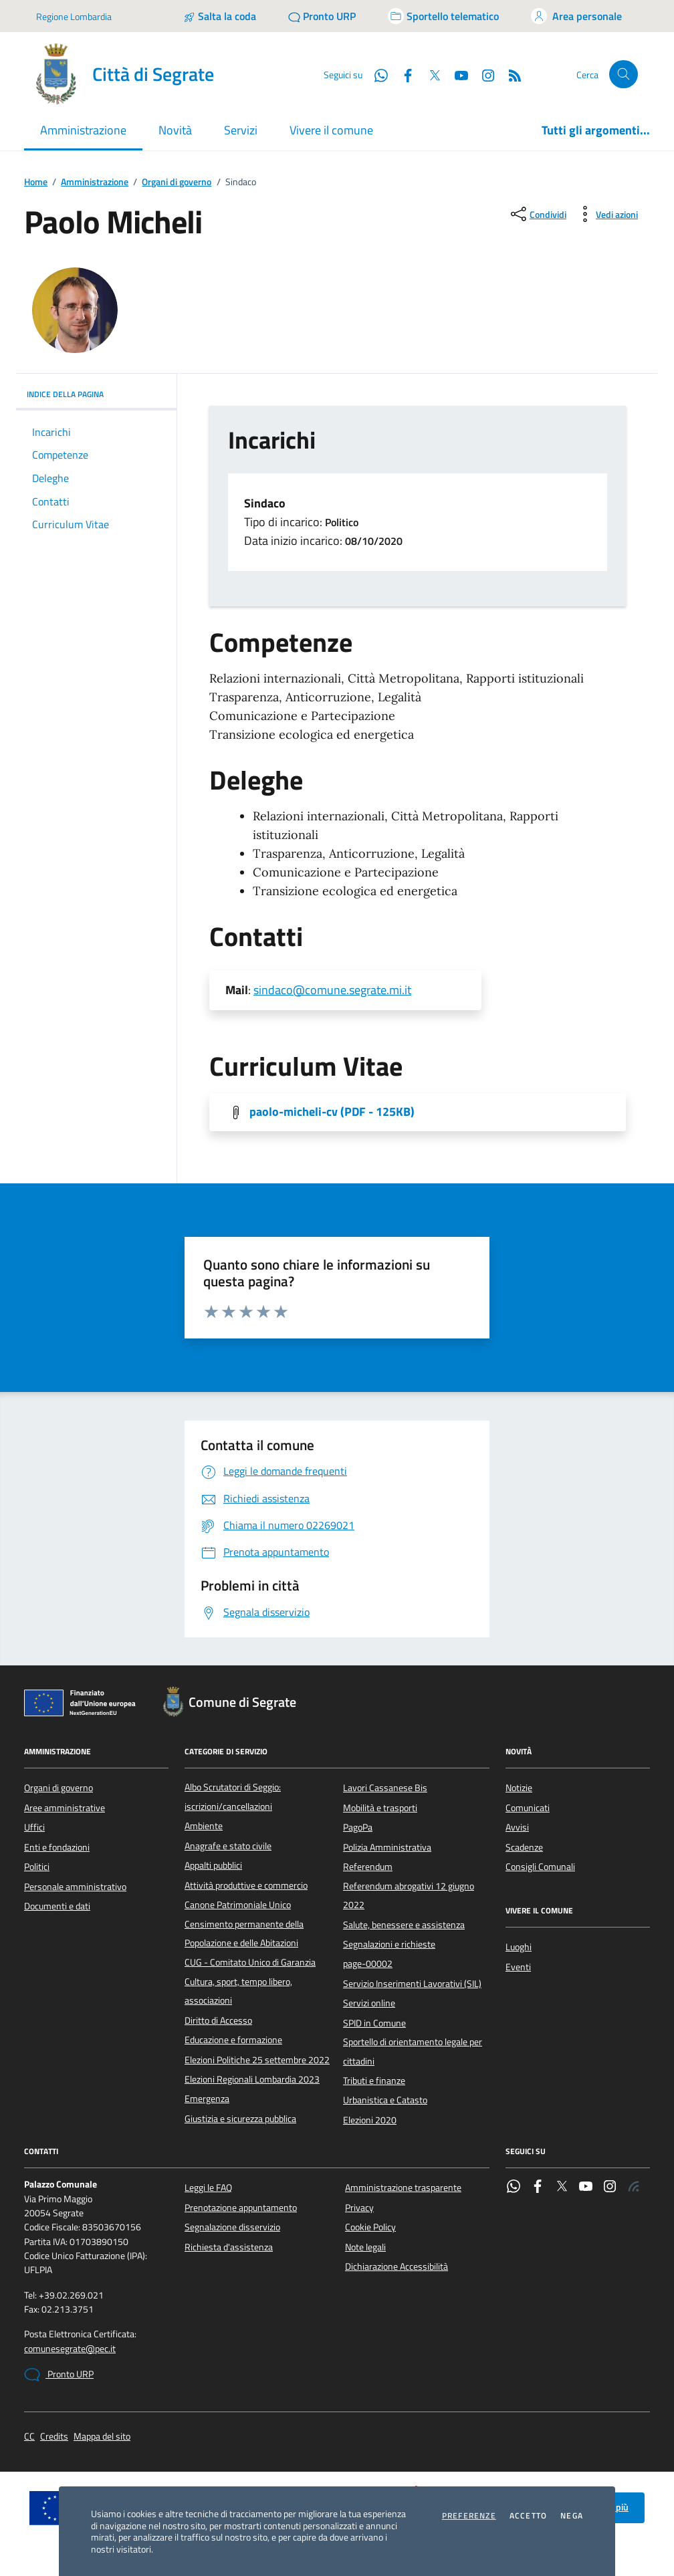 The height and width of the screenshot is (2576, 674). I want to click on Regione Lombardia [Vai al portale Regione Lombardia - link esterno - apertura nuova scheda], so click(74, 16).